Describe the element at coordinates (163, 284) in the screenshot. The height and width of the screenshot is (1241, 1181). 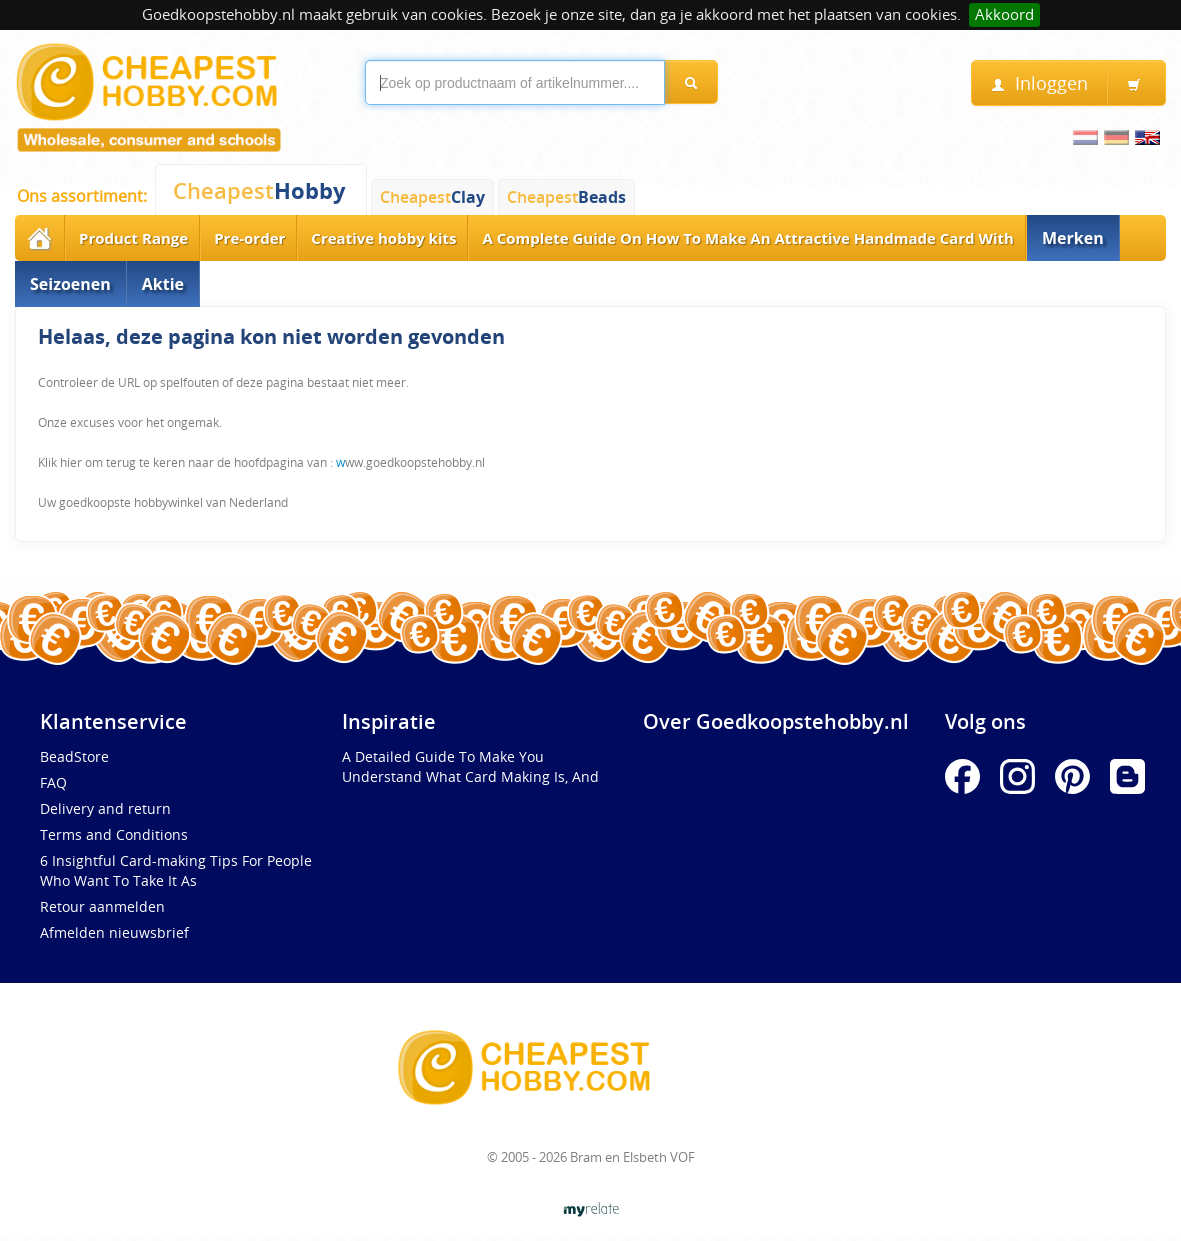
I see `Aktie` at that location.